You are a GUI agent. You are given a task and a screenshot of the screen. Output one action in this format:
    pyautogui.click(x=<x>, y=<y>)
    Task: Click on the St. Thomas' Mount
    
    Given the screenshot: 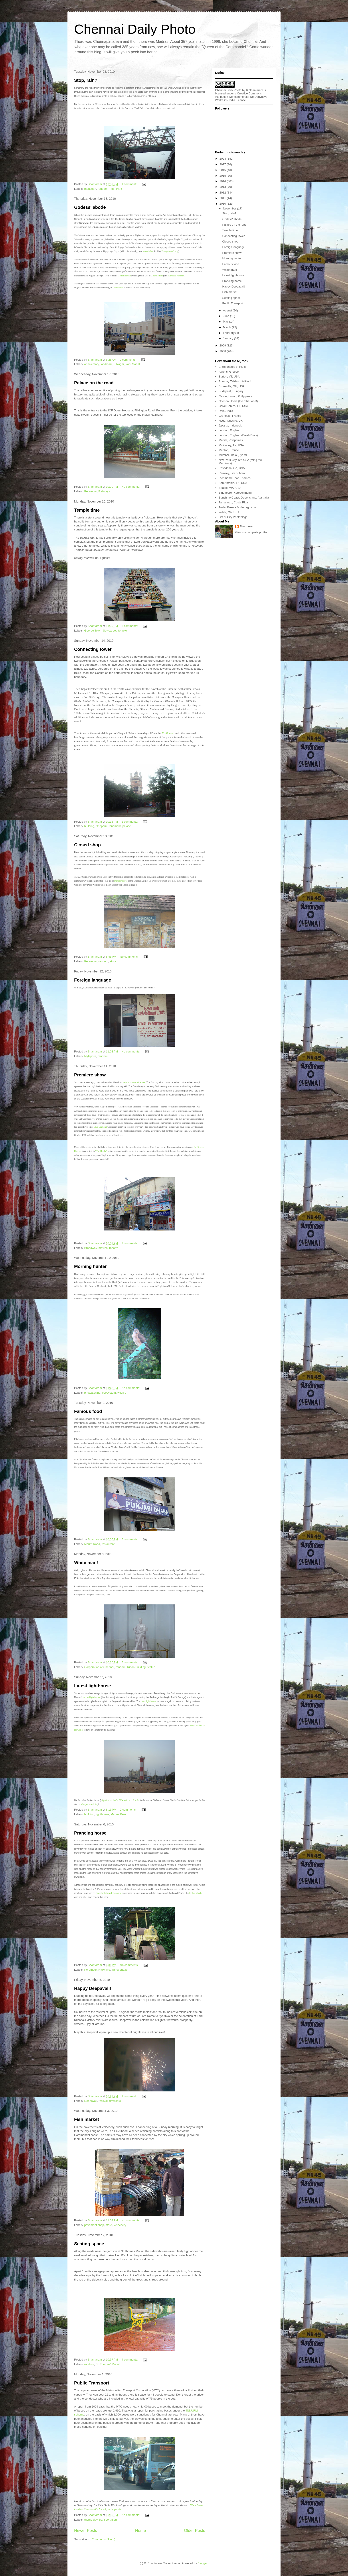 What is the action you would take?
    pyautogui.click(x=108, y=2364)
    